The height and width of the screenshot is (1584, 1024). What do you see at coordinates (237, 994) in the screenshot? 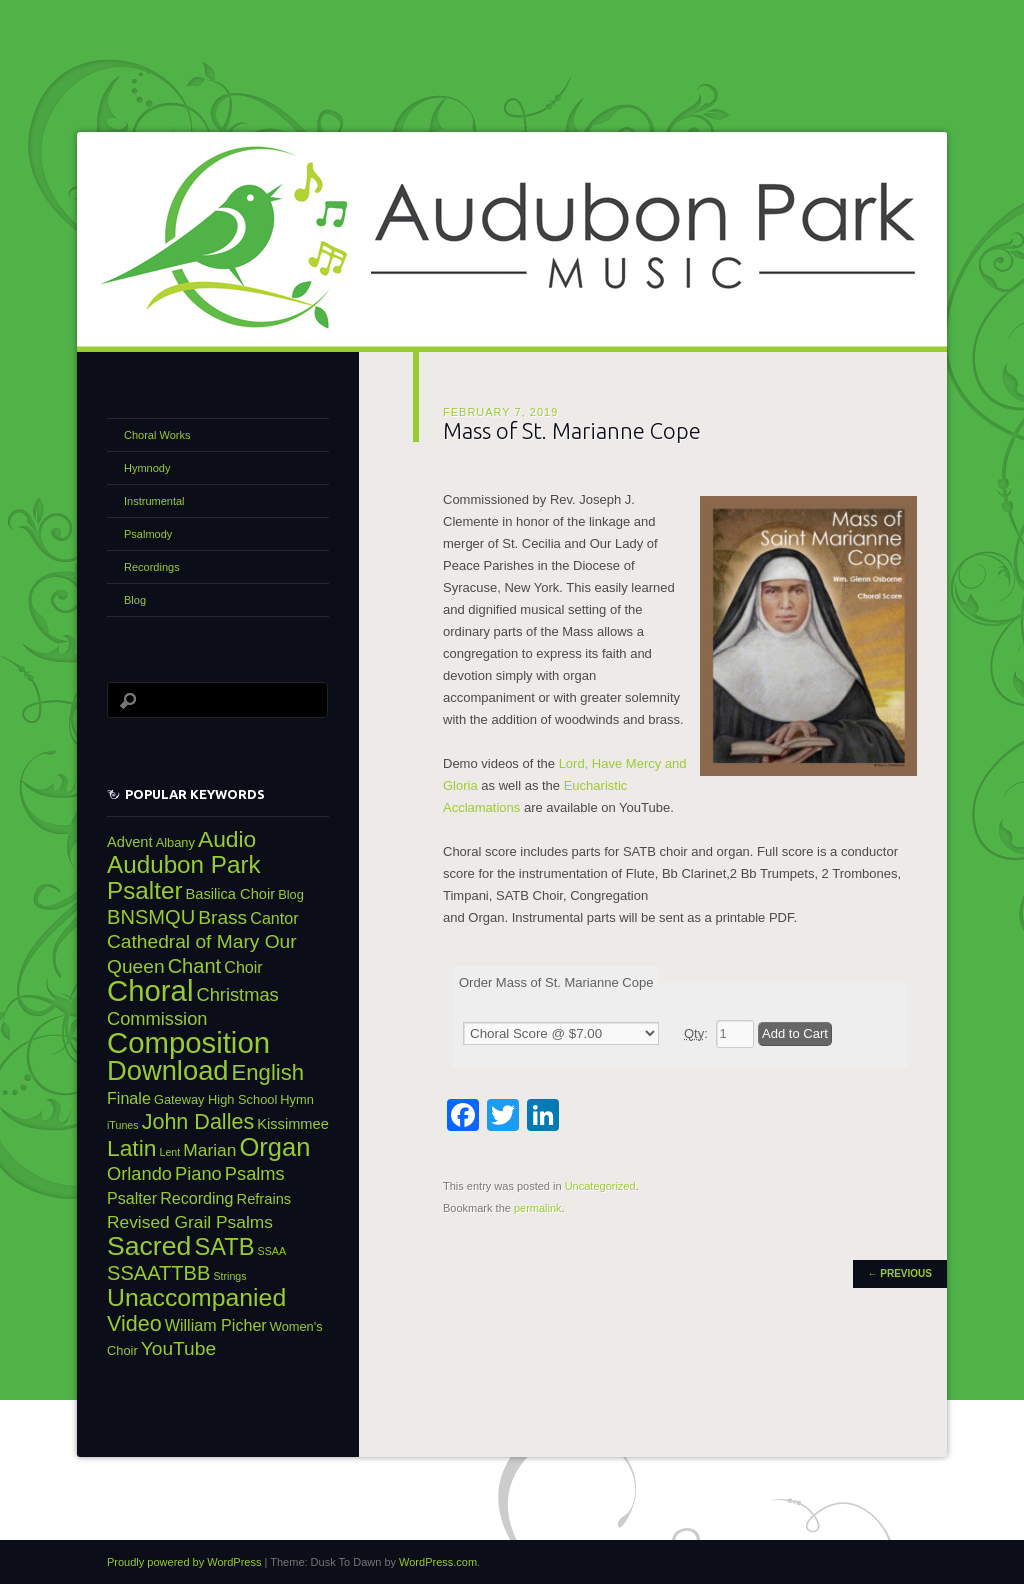
I see `Christmas [Christmas (7 items)]` at bounding box center [237, 994].